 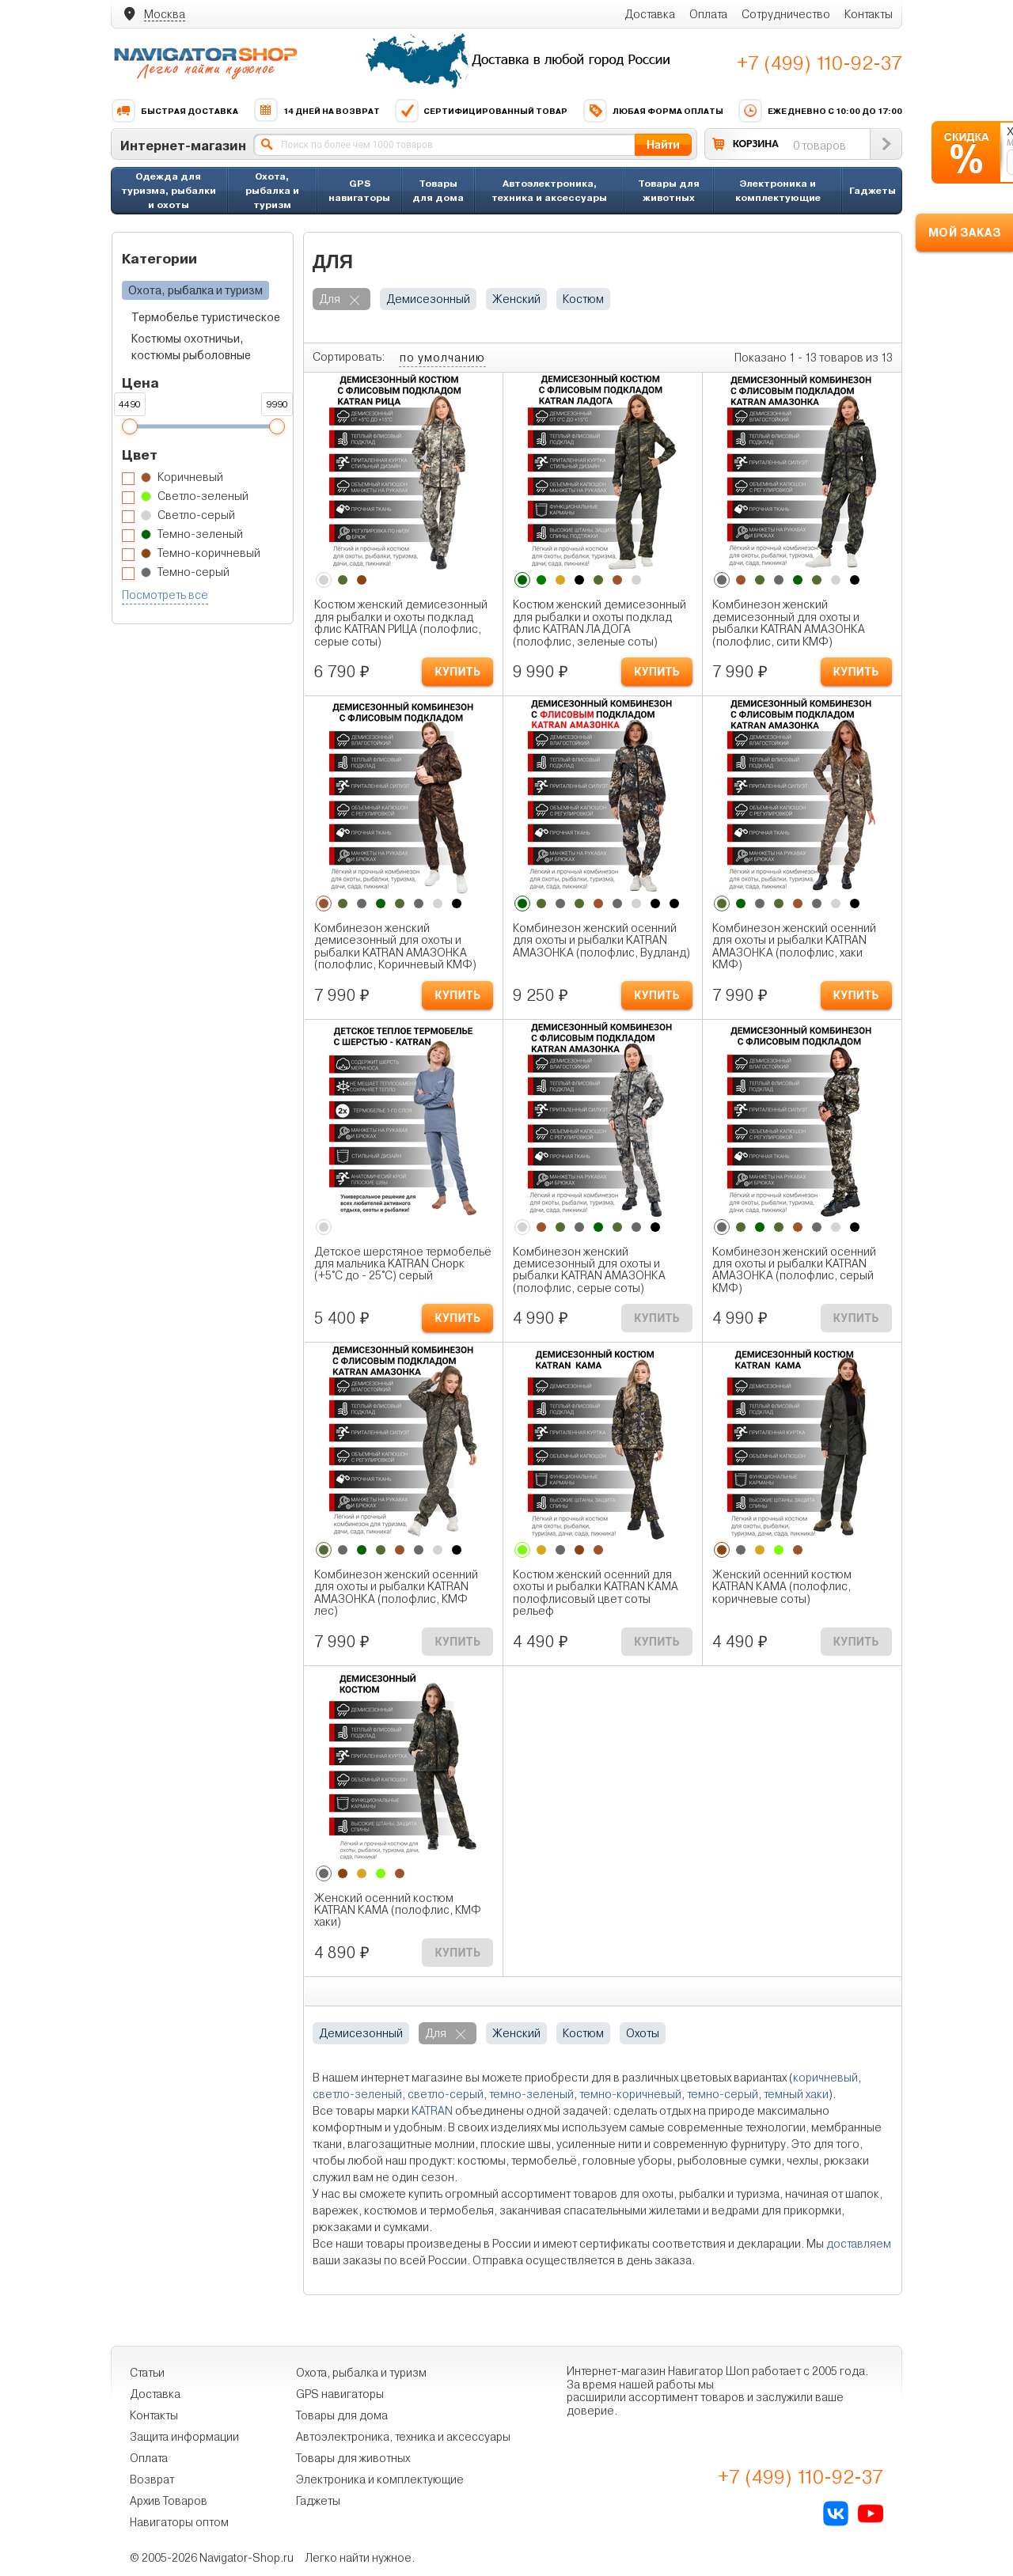 I want to click on Найти, so click(x=663, y=144).